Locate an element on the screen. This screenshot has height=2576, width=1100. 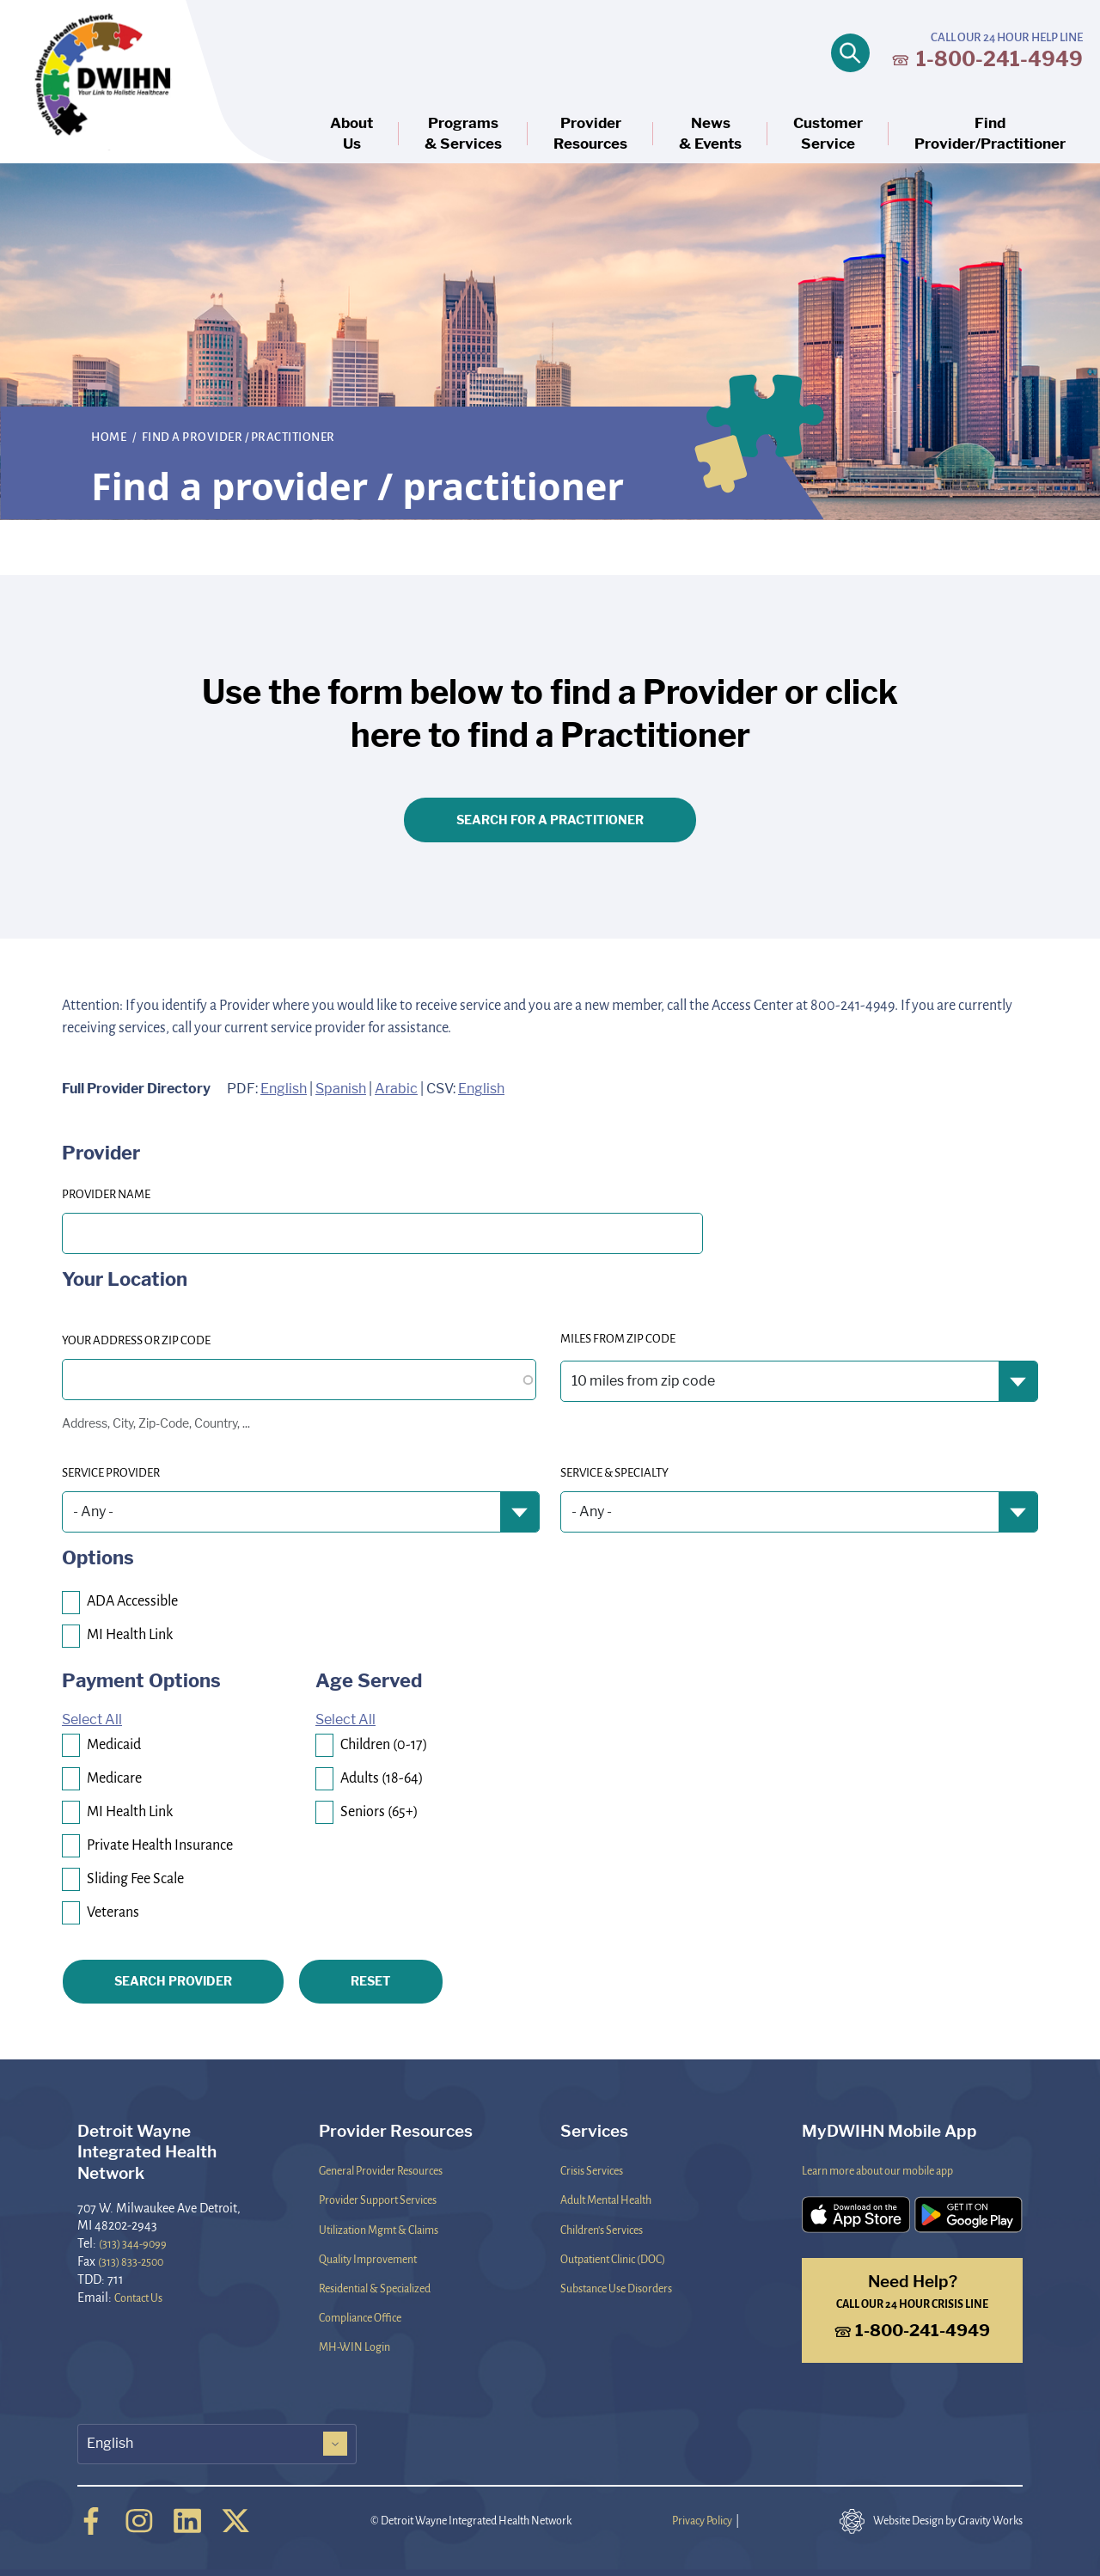
Adult Mental Health is located at coordinates (605, 2199).